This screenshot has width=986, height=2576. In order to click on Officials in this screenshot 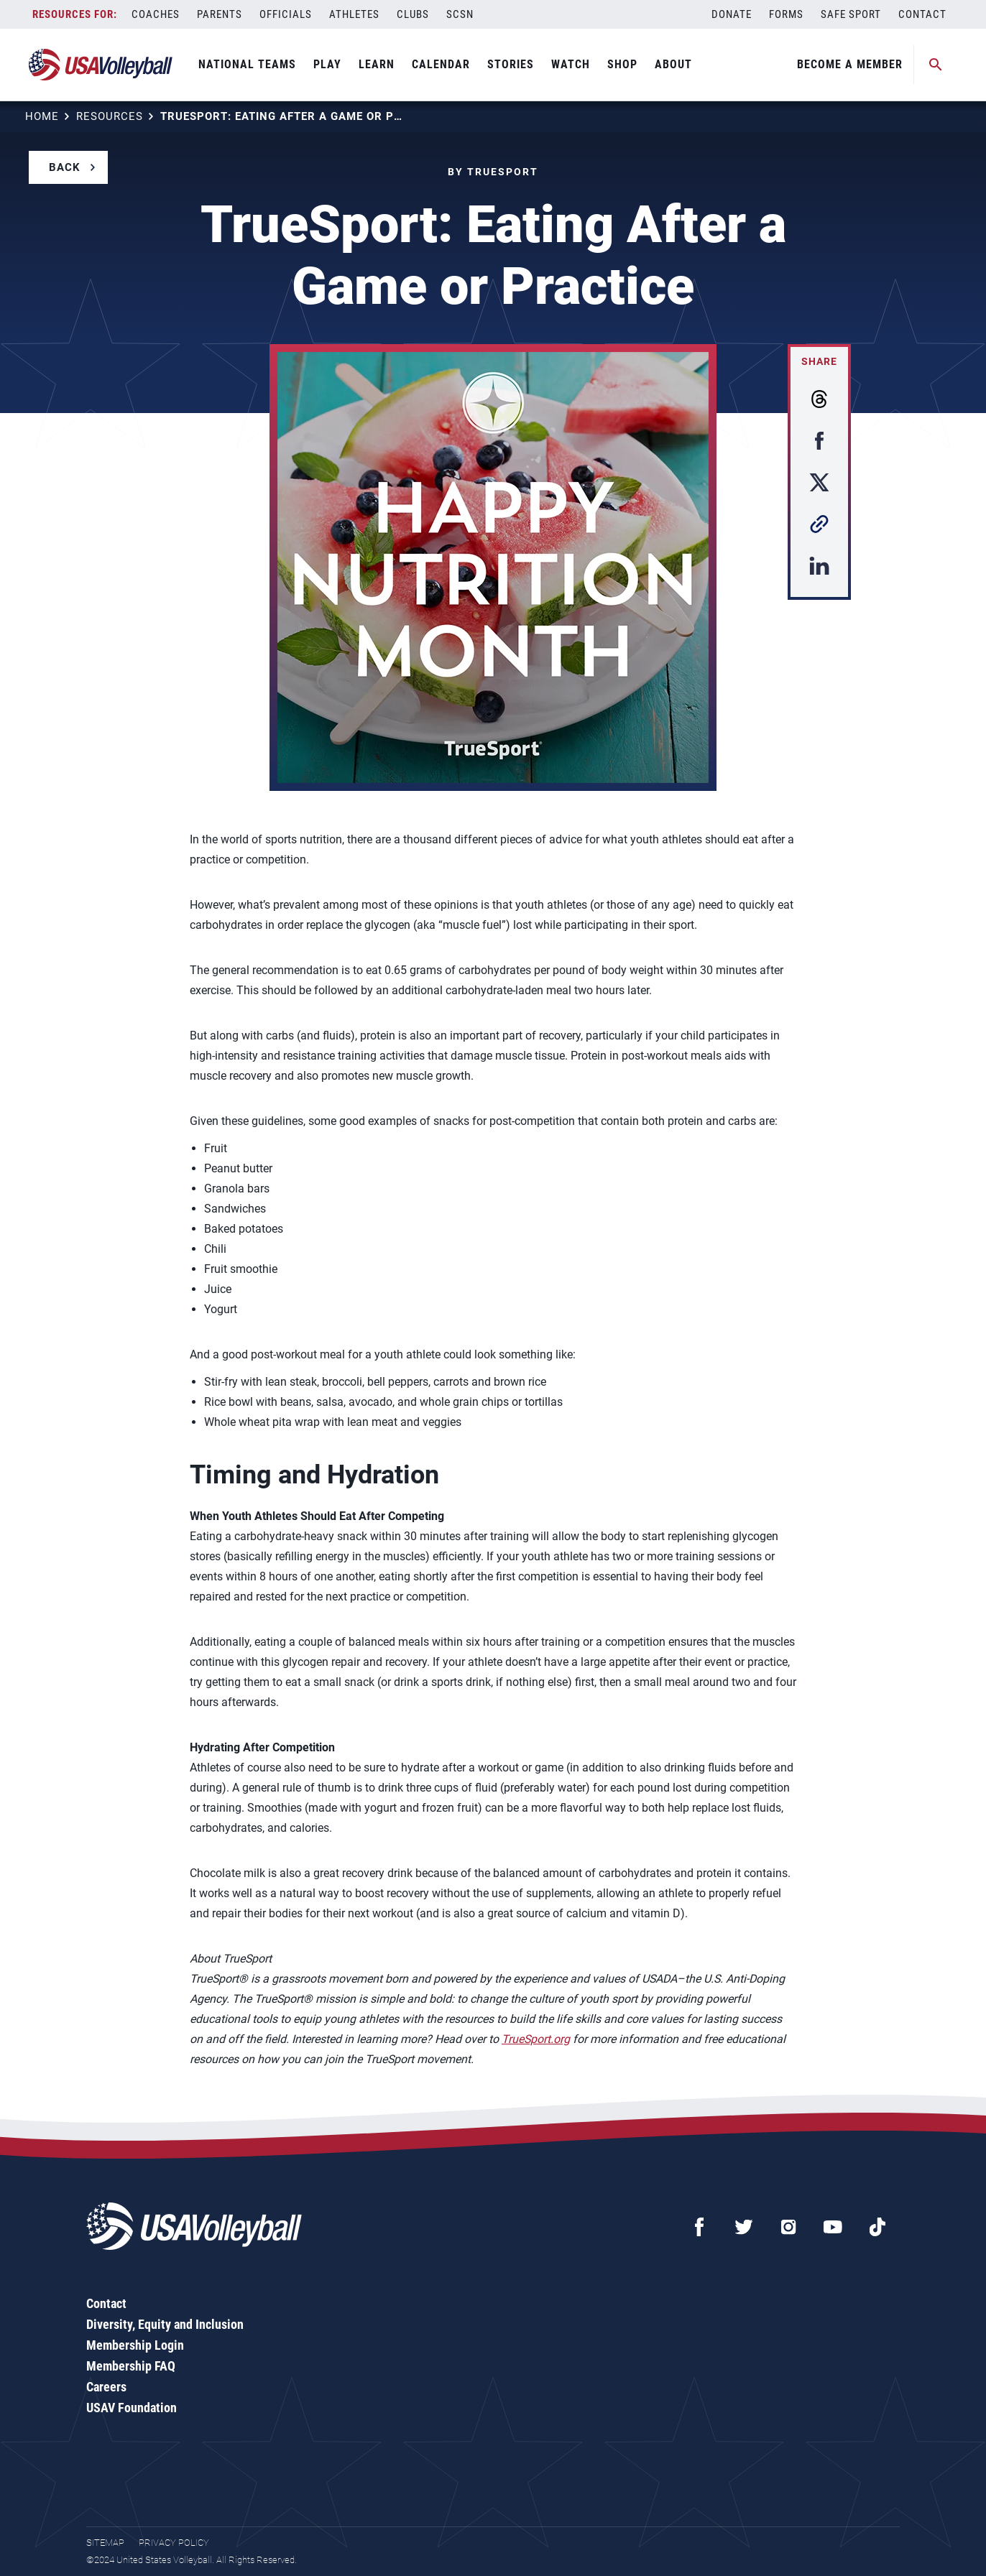, I will do `click(285, 14)`.